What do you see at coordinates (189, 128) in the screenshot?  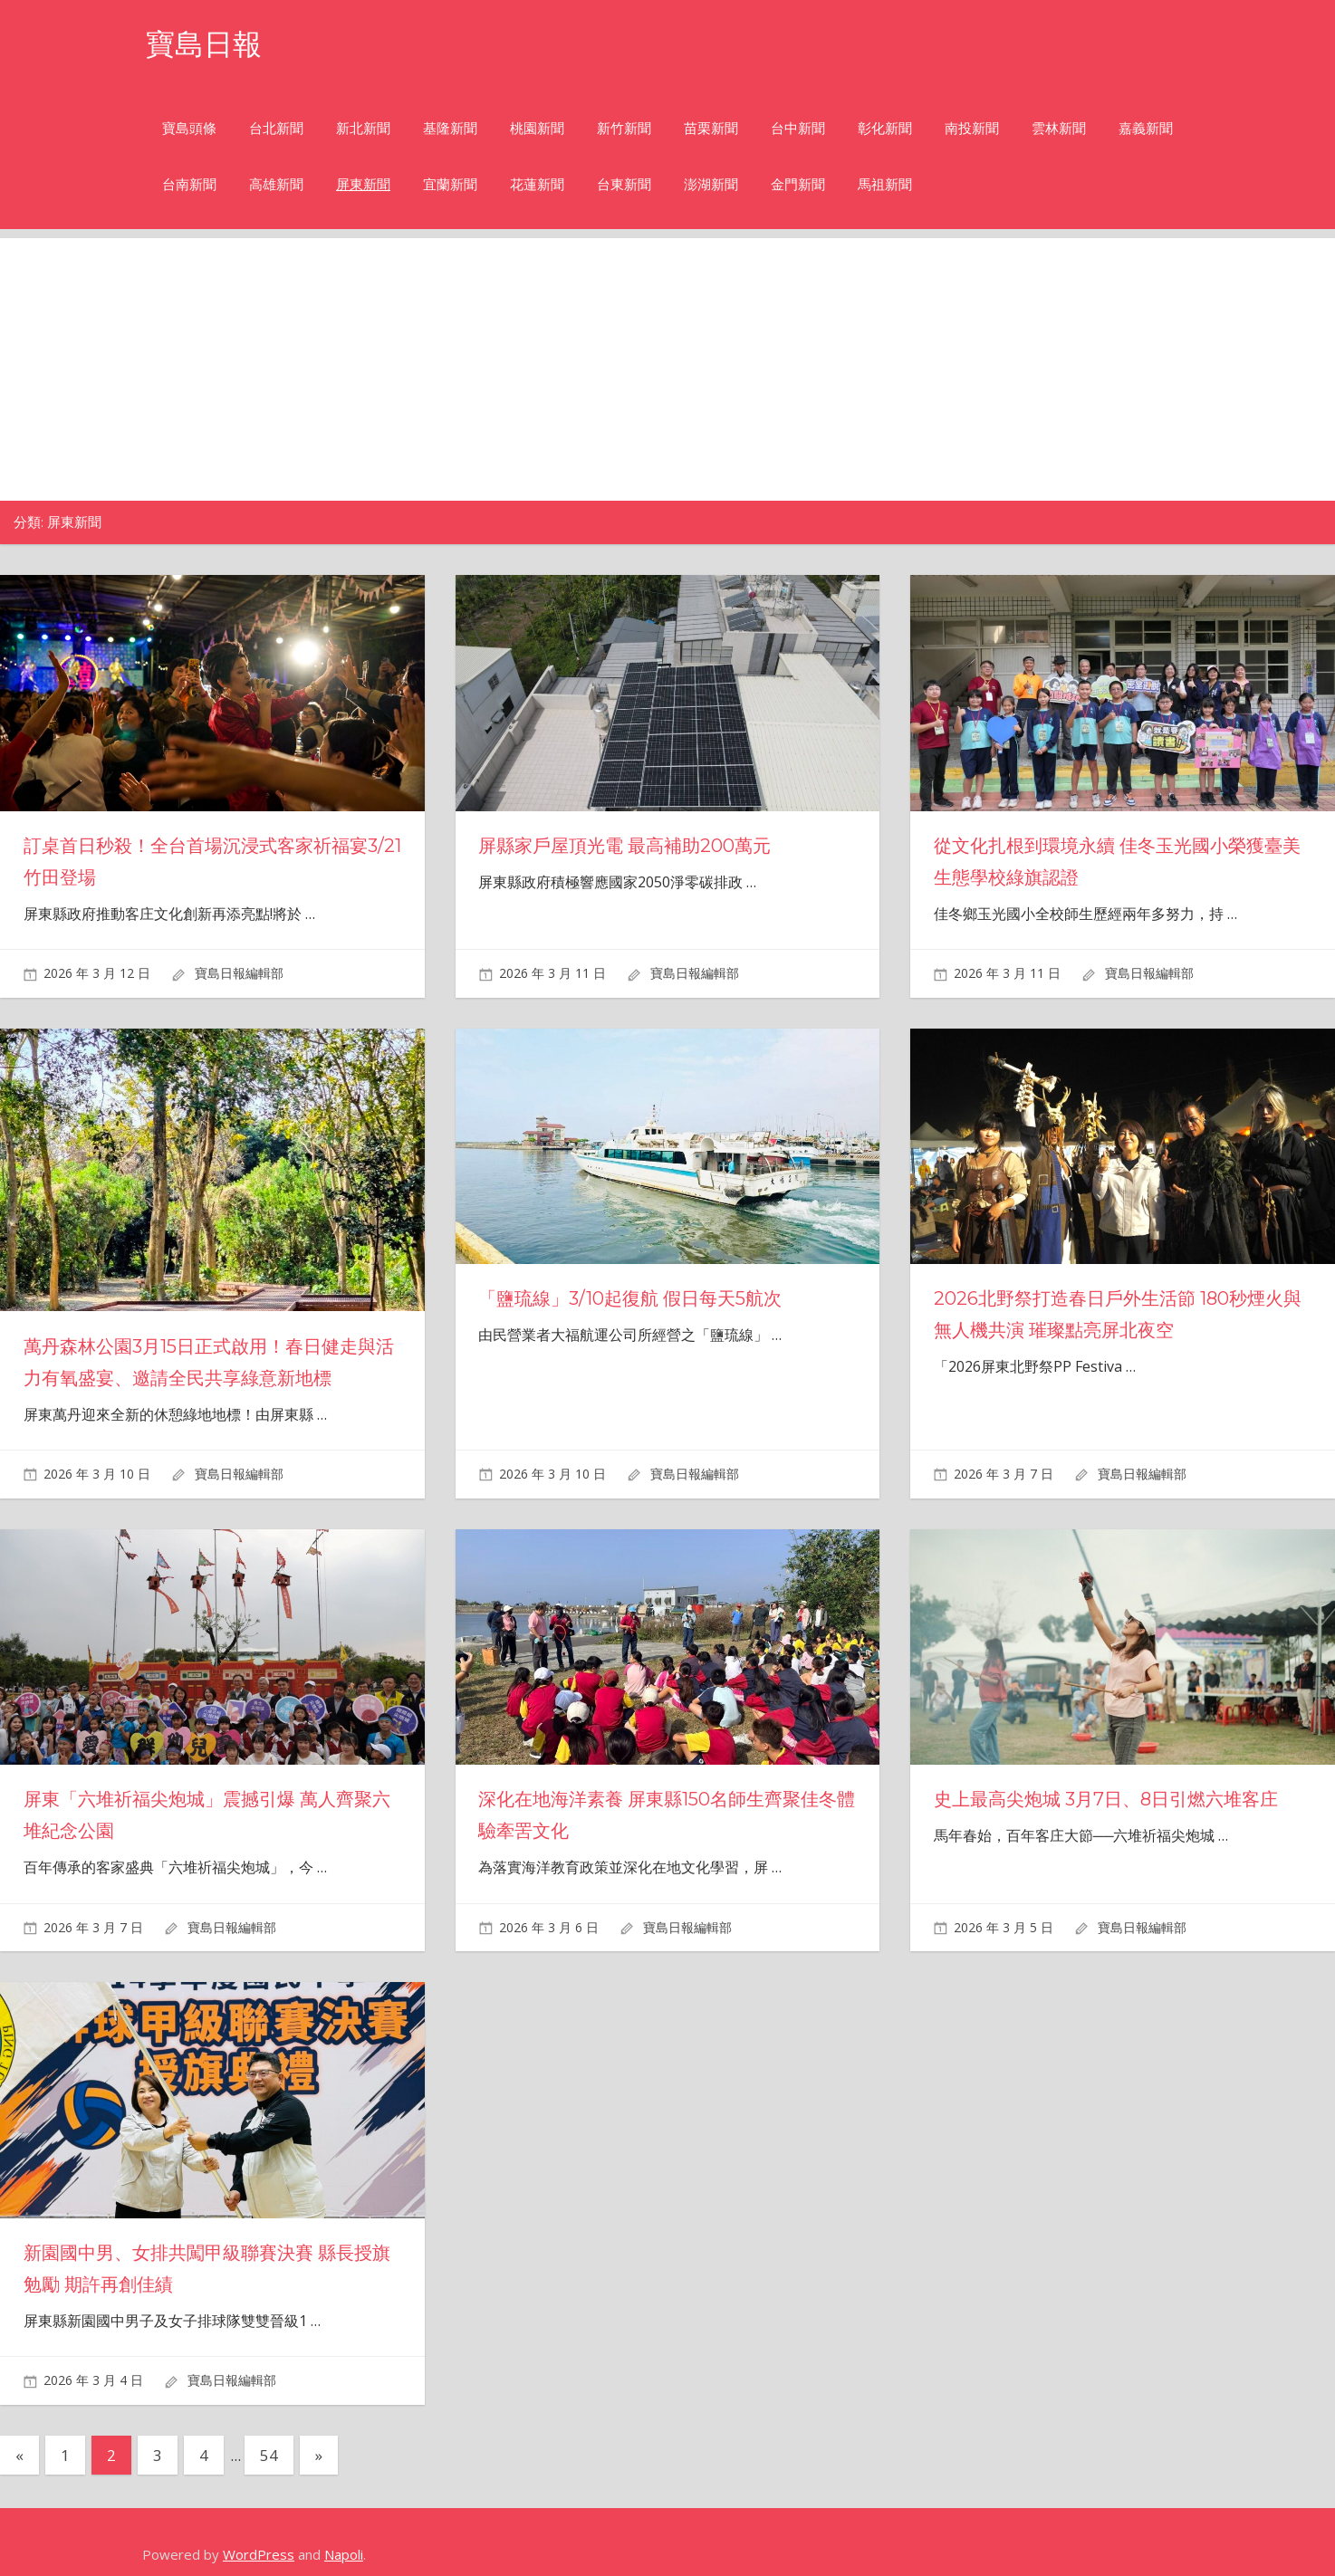 I see `寶島頭條` at bounding box center [189, 128].